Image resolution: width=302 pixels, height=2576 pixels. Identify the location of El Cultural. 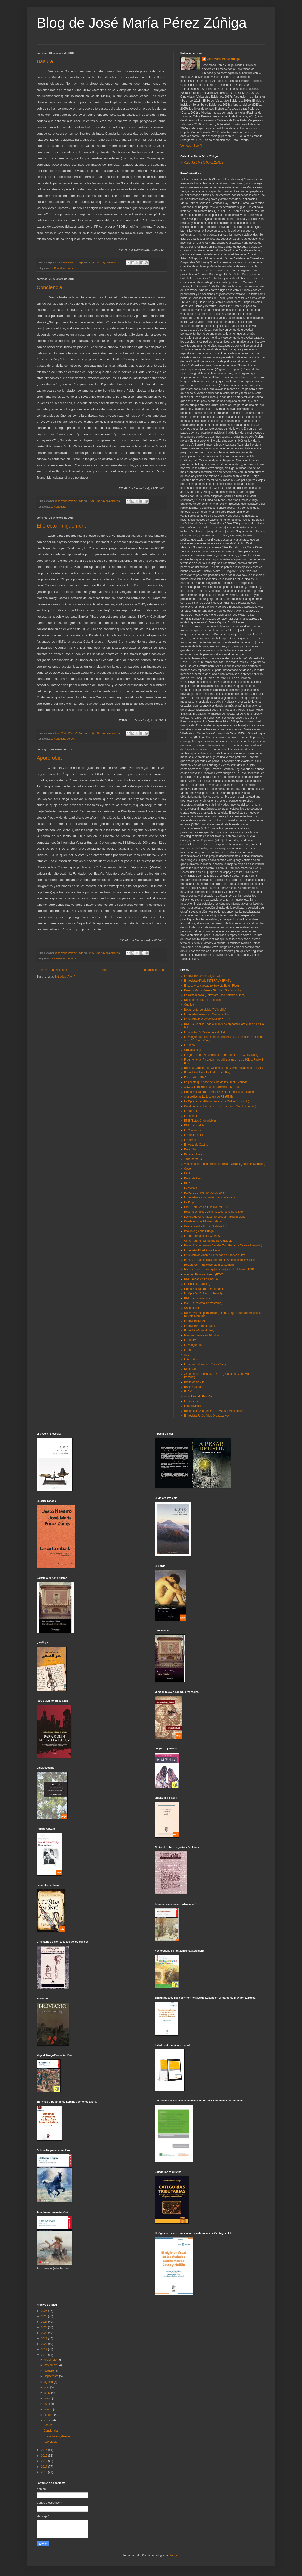
(190, 1340).